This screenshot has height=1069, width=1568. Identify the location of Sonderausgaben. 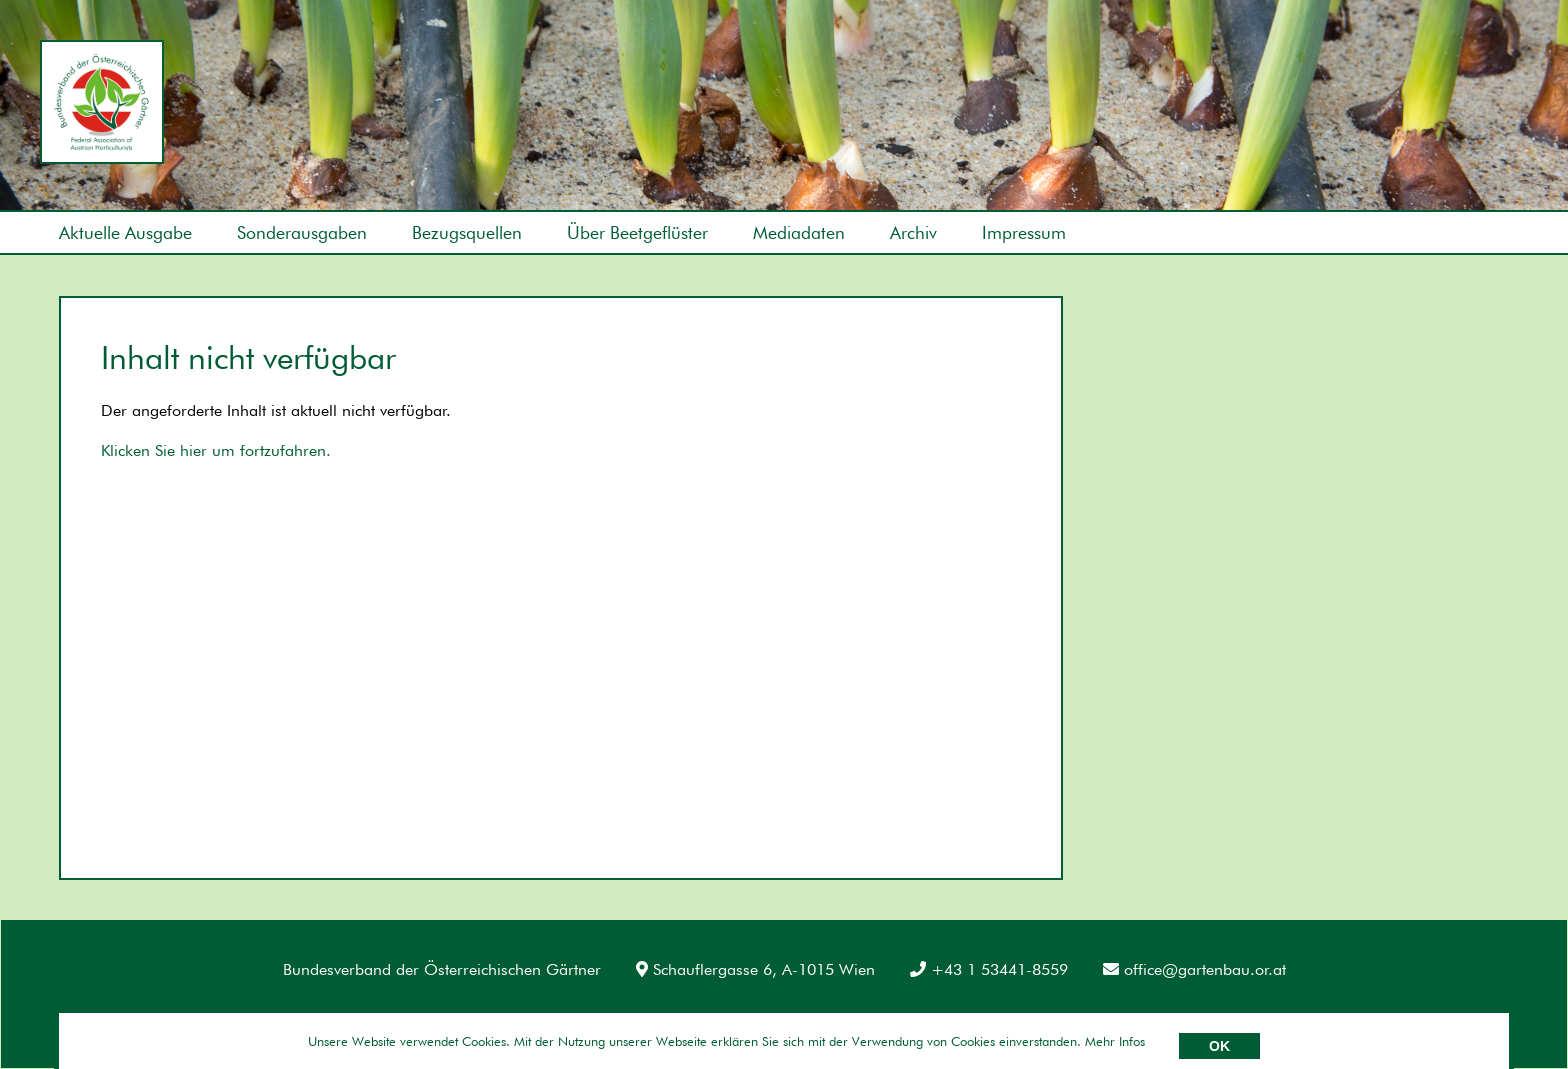
(302, 232).